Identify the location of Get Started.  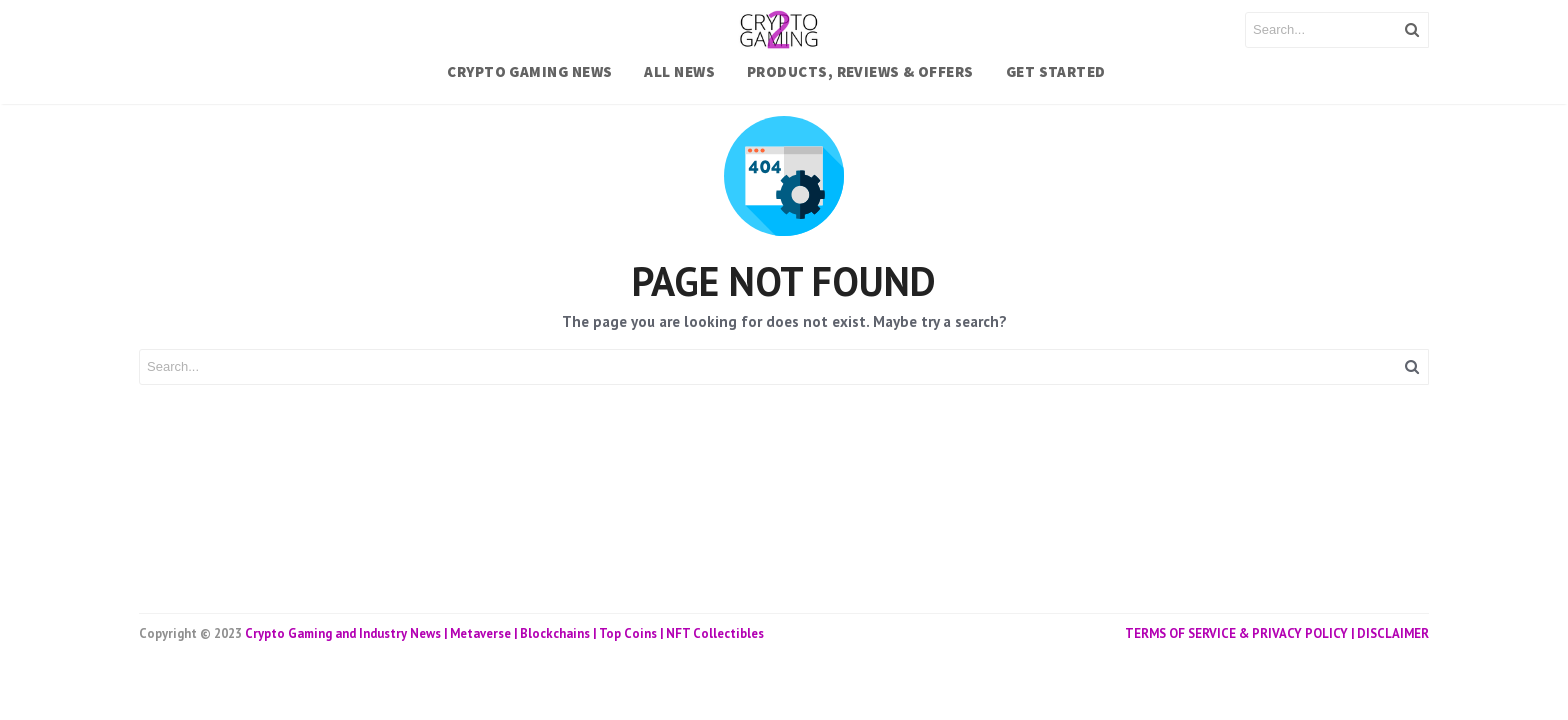
(1056, 71).